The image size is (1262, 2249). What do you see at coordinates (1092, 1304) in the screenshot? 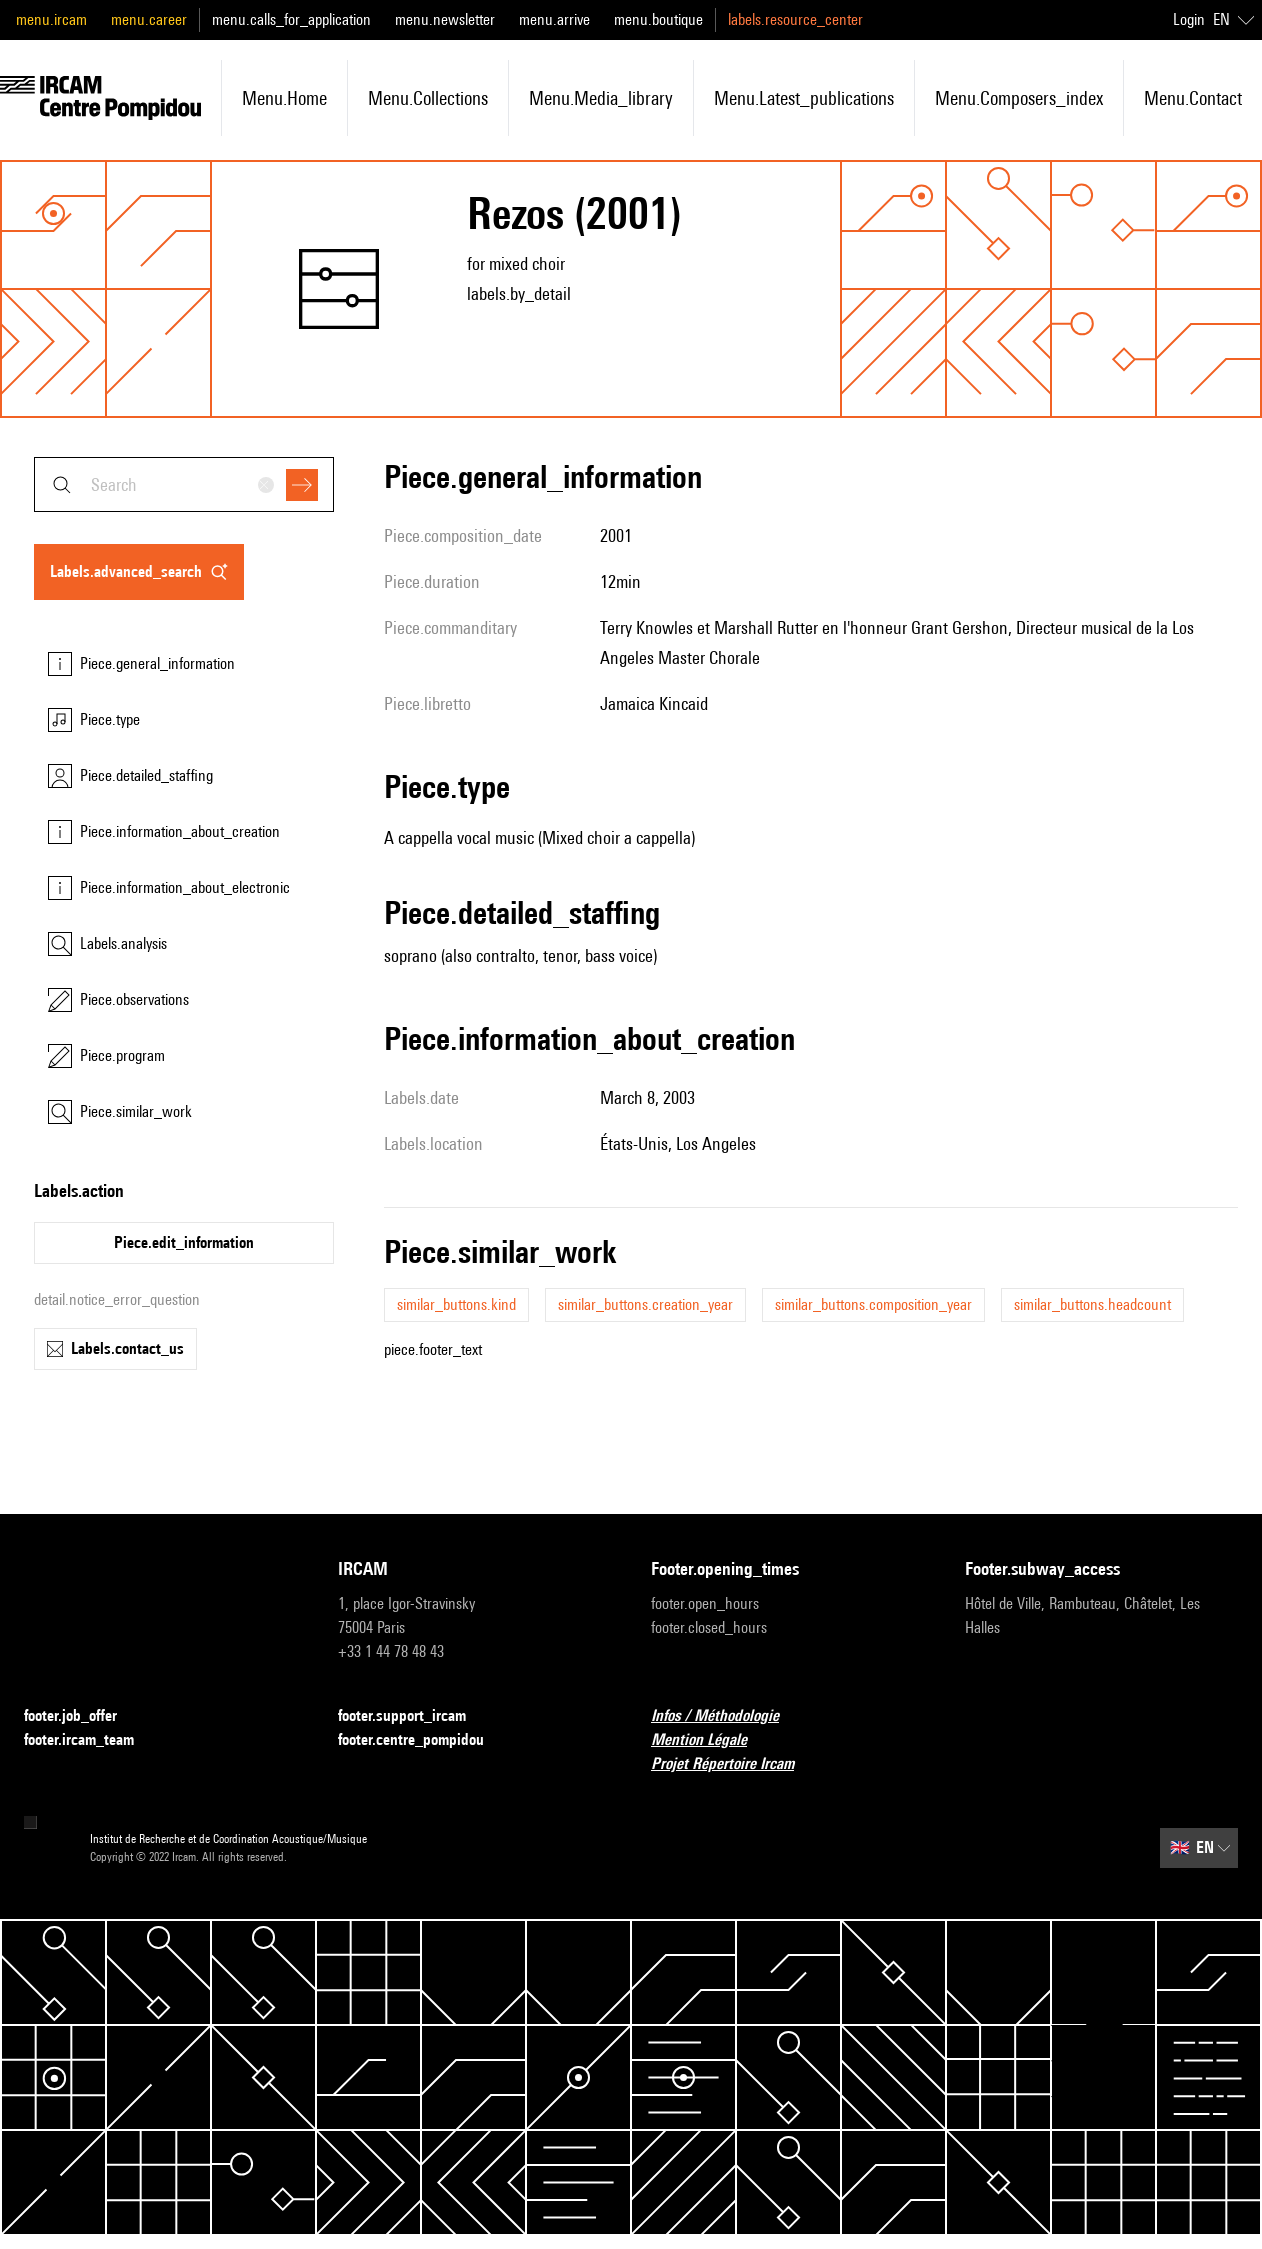
I see `similar_buttons.headcount` at bounding box center [1092, 1304].